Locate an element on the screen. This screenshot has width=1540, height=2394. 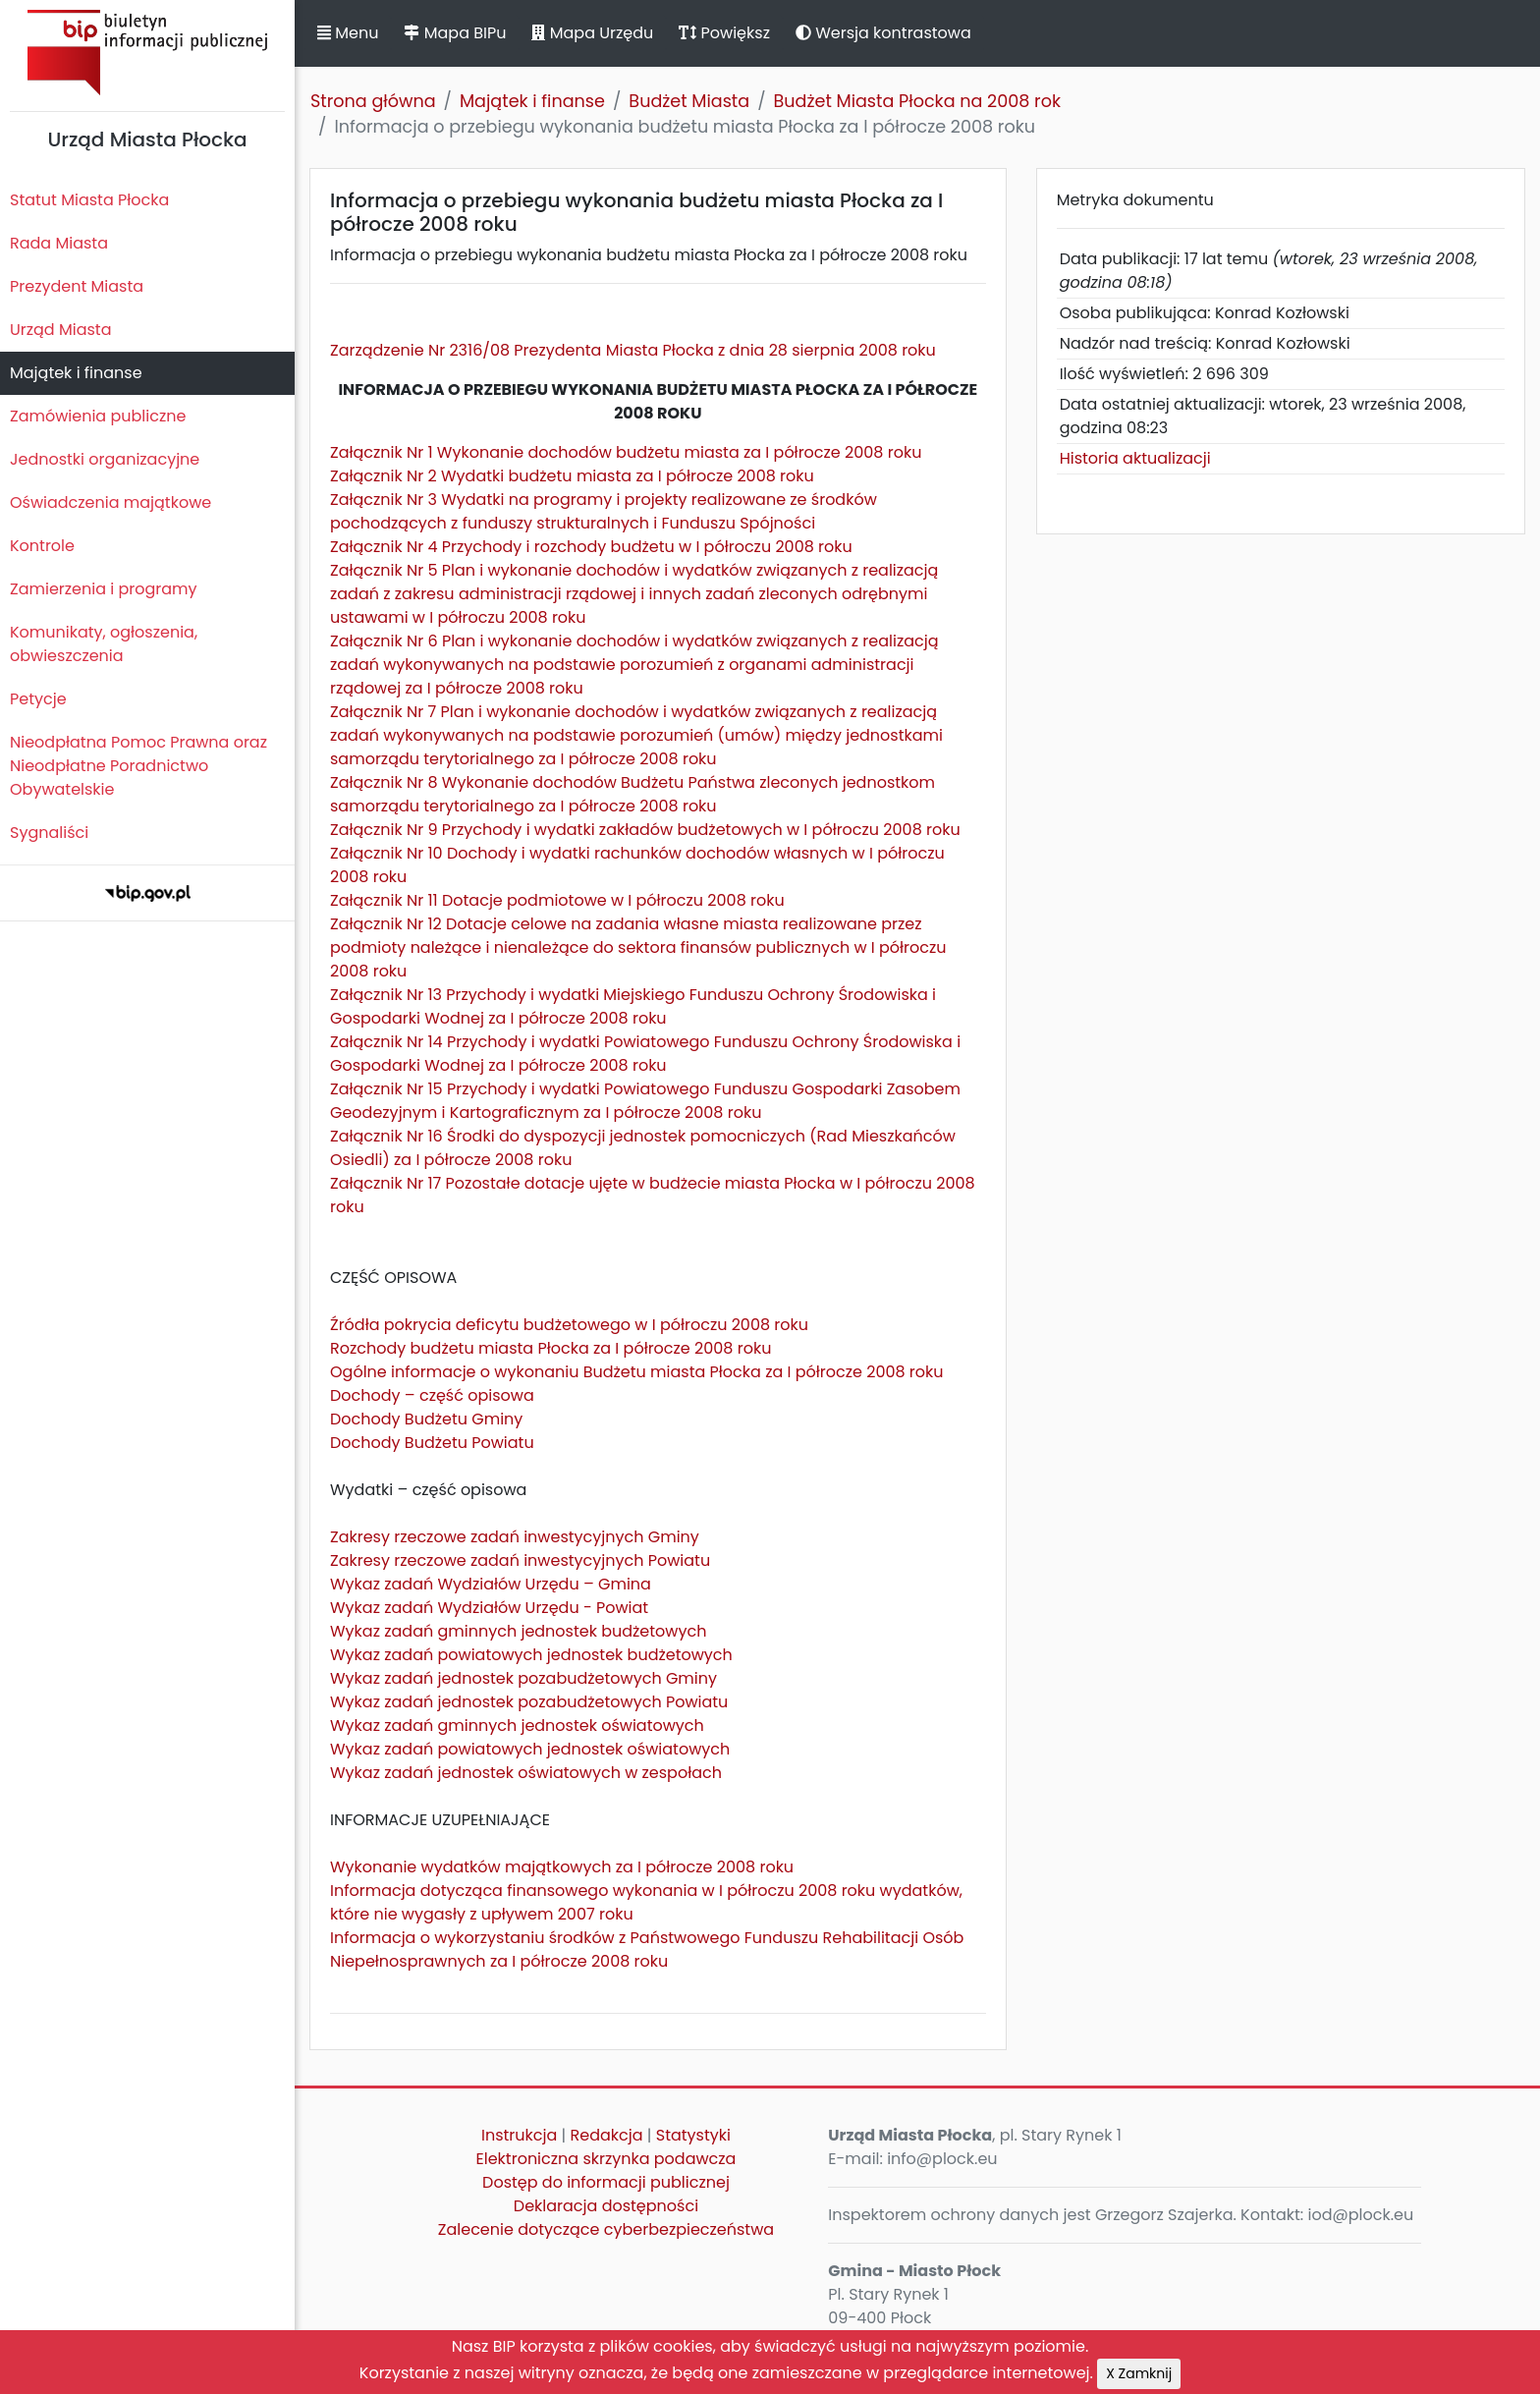
Budżet Miasta is located at coordinates (689, 101).